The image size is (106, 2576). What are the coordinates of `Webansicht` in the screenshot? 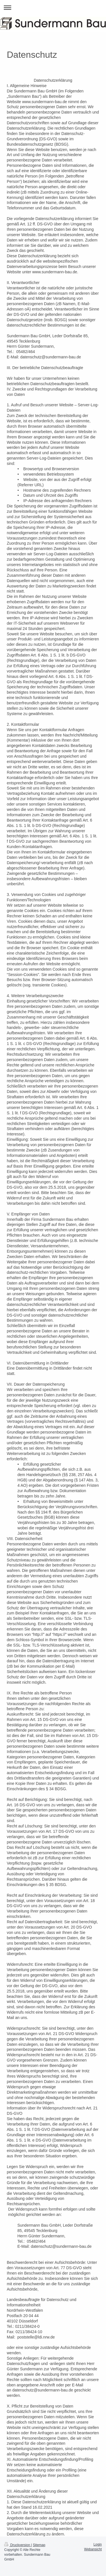 It's located at (93, 2549).